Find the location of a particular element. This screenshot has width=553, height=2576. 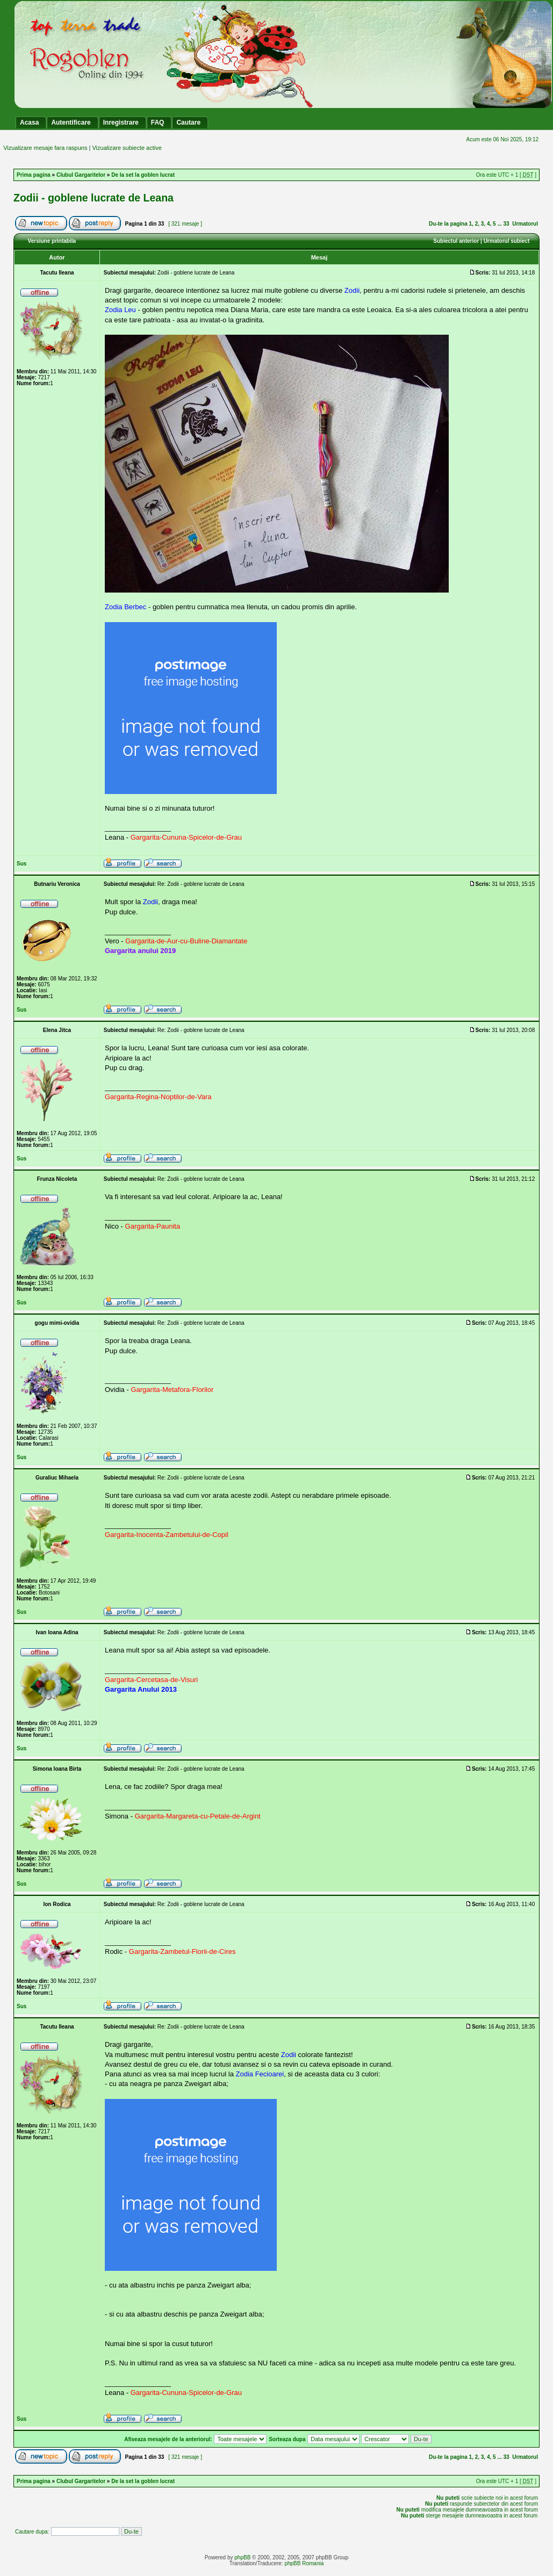

Urmatorul is located at coordinates (525, 224).